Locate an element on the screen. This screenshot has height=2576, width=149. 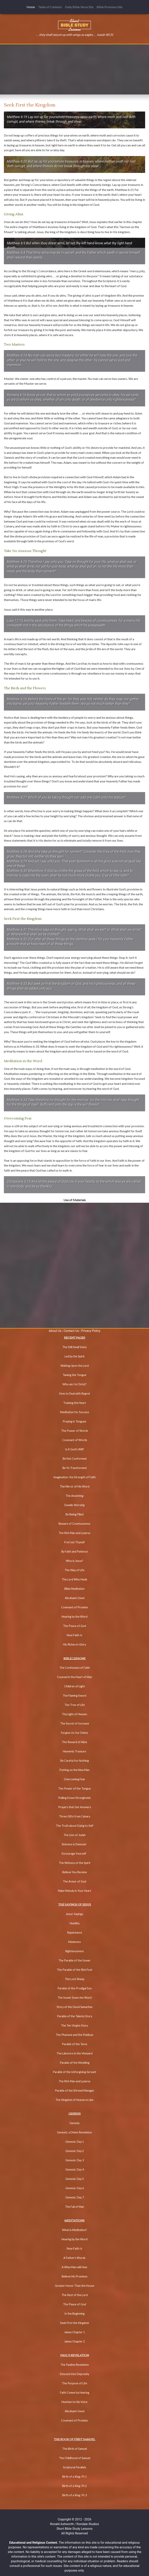
Prayers that Get Answers is located at coordinates (74, 1807).